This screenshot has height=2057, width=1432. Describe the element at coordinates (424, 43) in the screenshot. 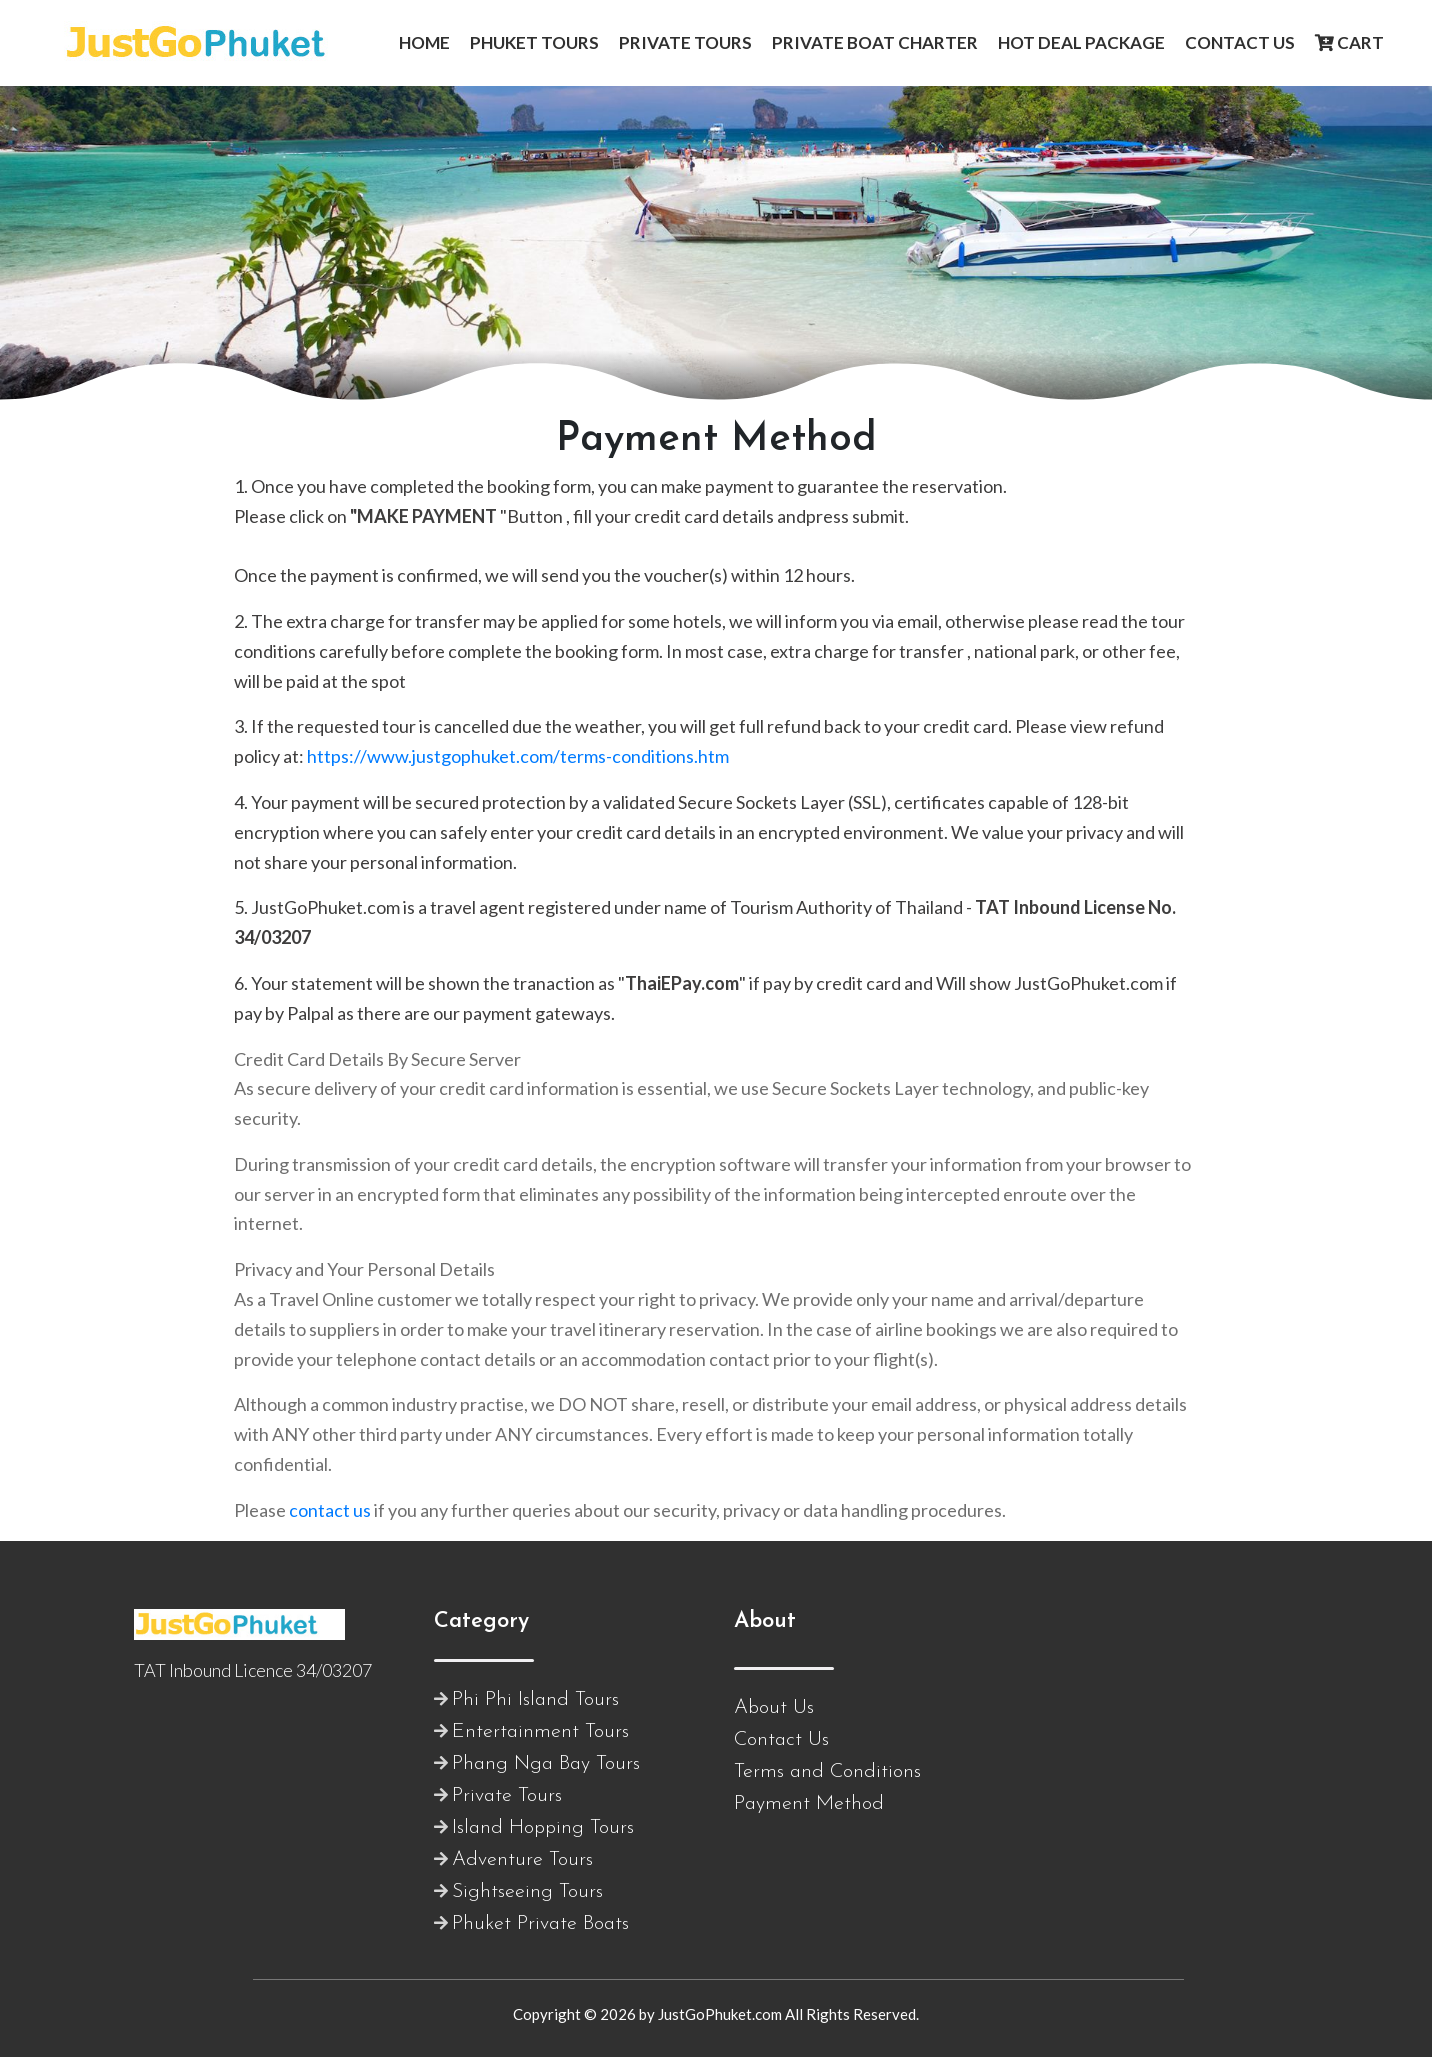

I see `[button]` at that location.